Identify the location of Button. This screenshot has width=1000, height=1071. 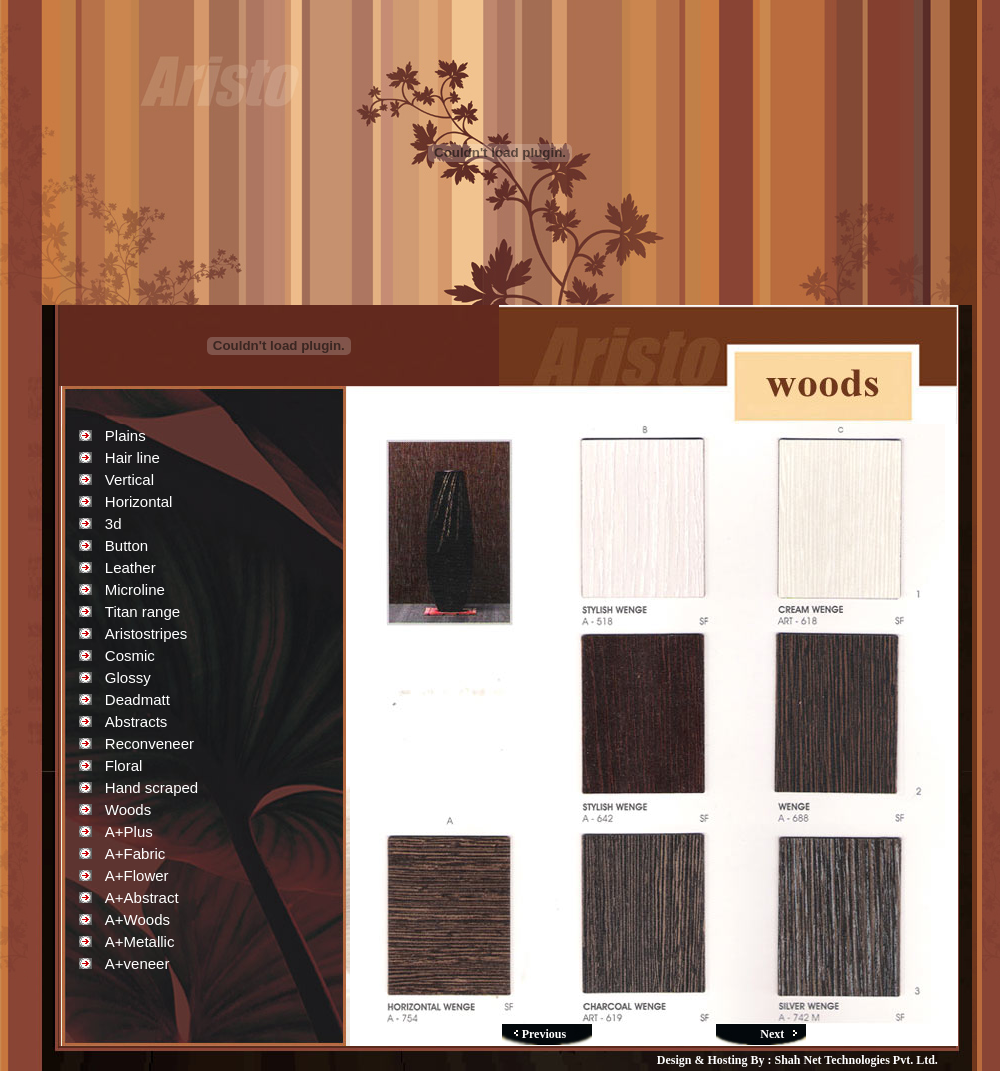
(126, 545).